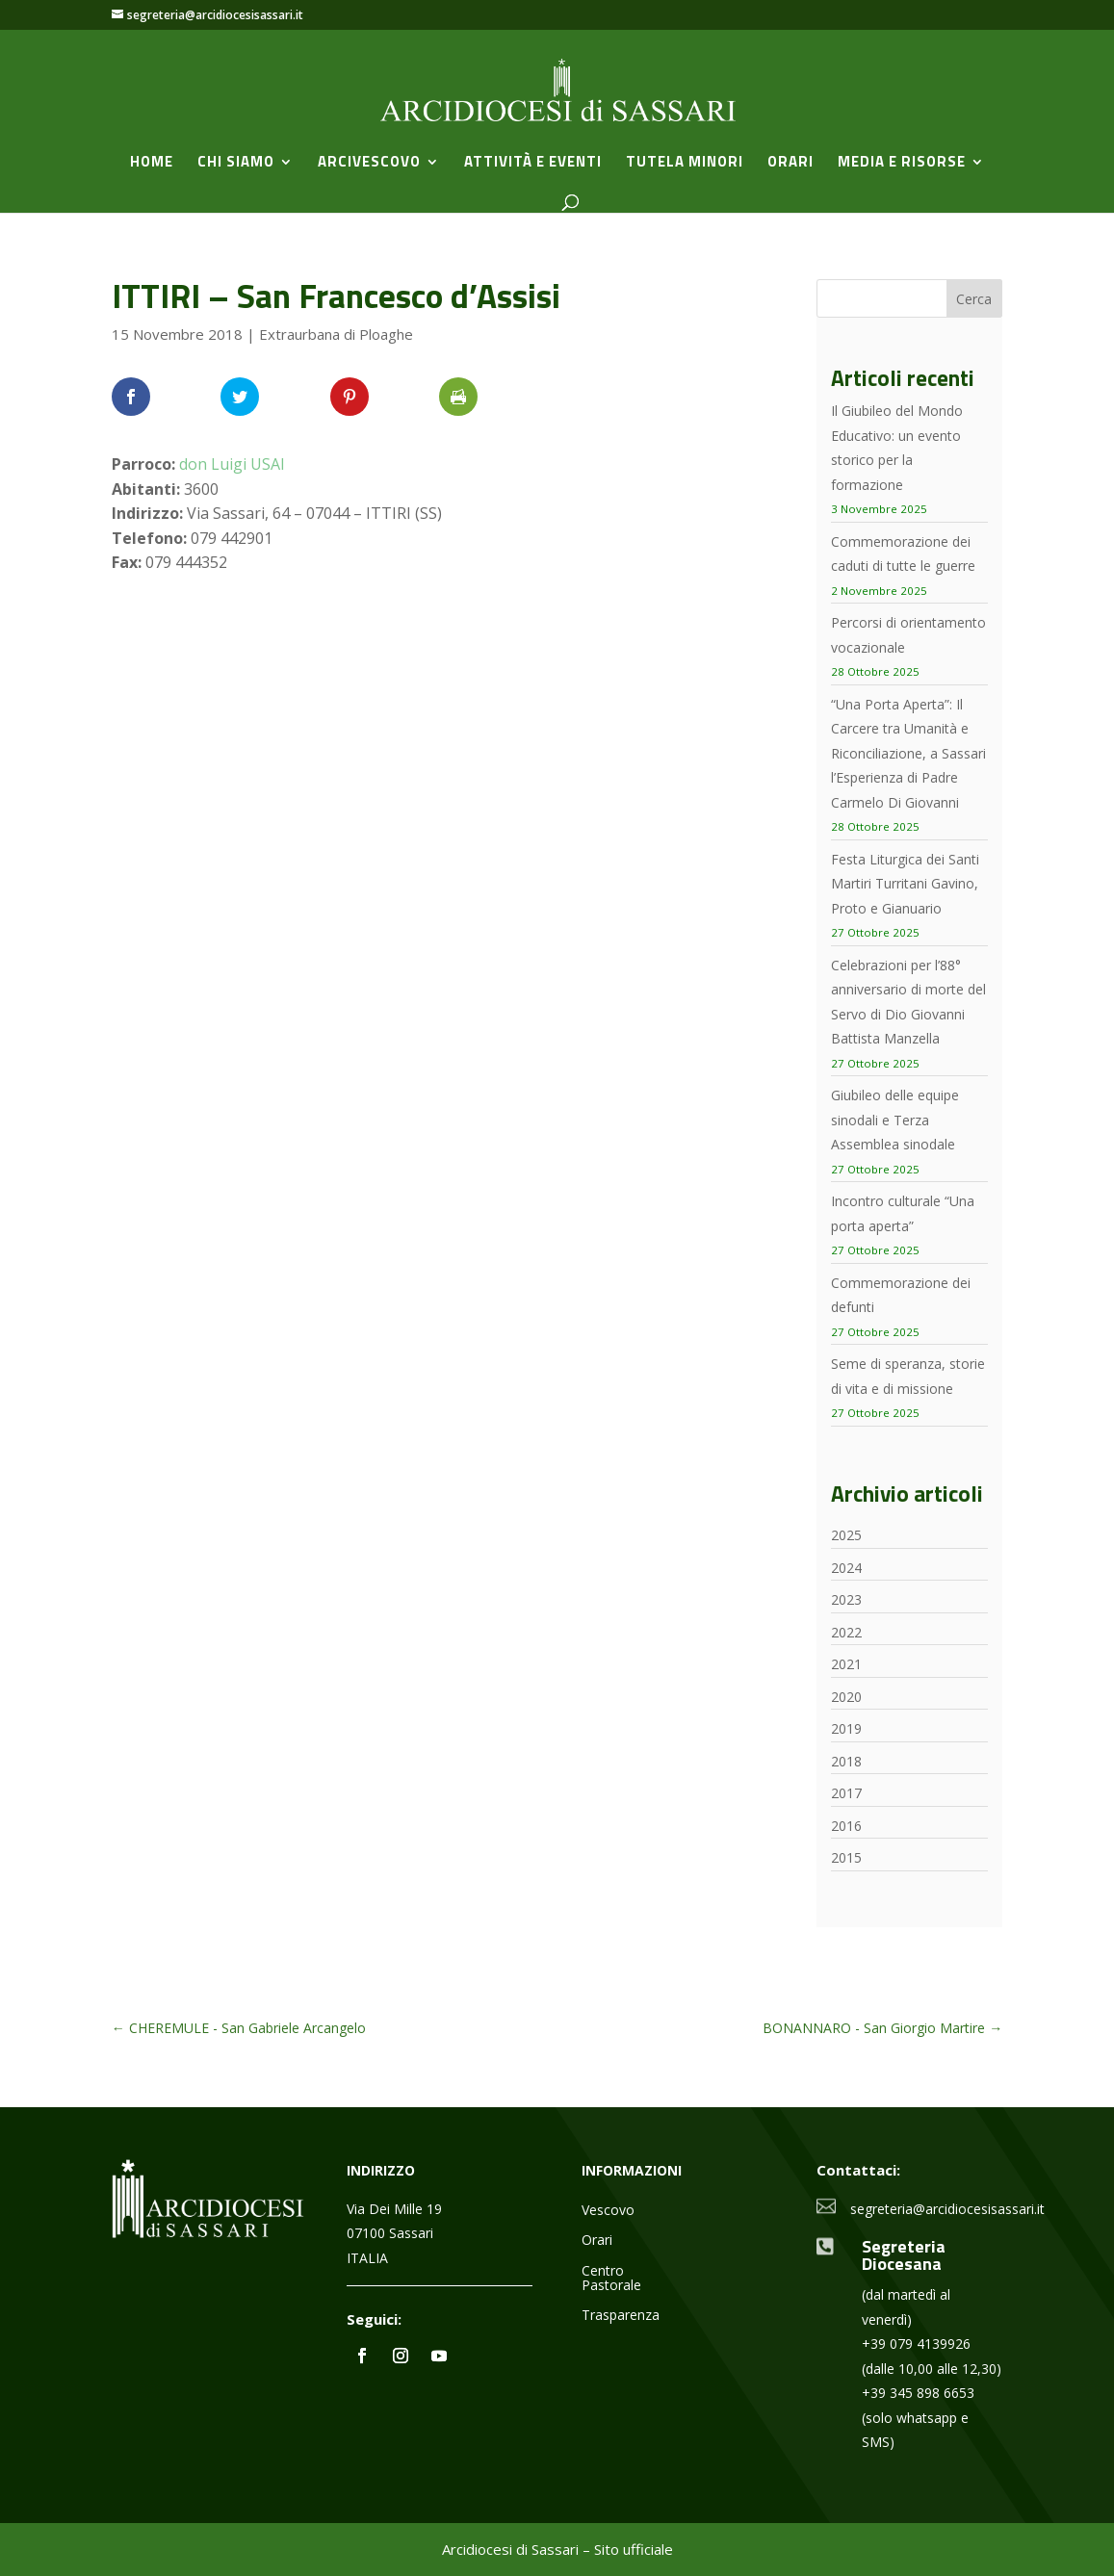 Image resolution: width=1114 pixels, height=2576 pixels. What do you see at coordinates (846, 1857) in the screenshot?
I see `2015` at bounding box center [846, 1857].